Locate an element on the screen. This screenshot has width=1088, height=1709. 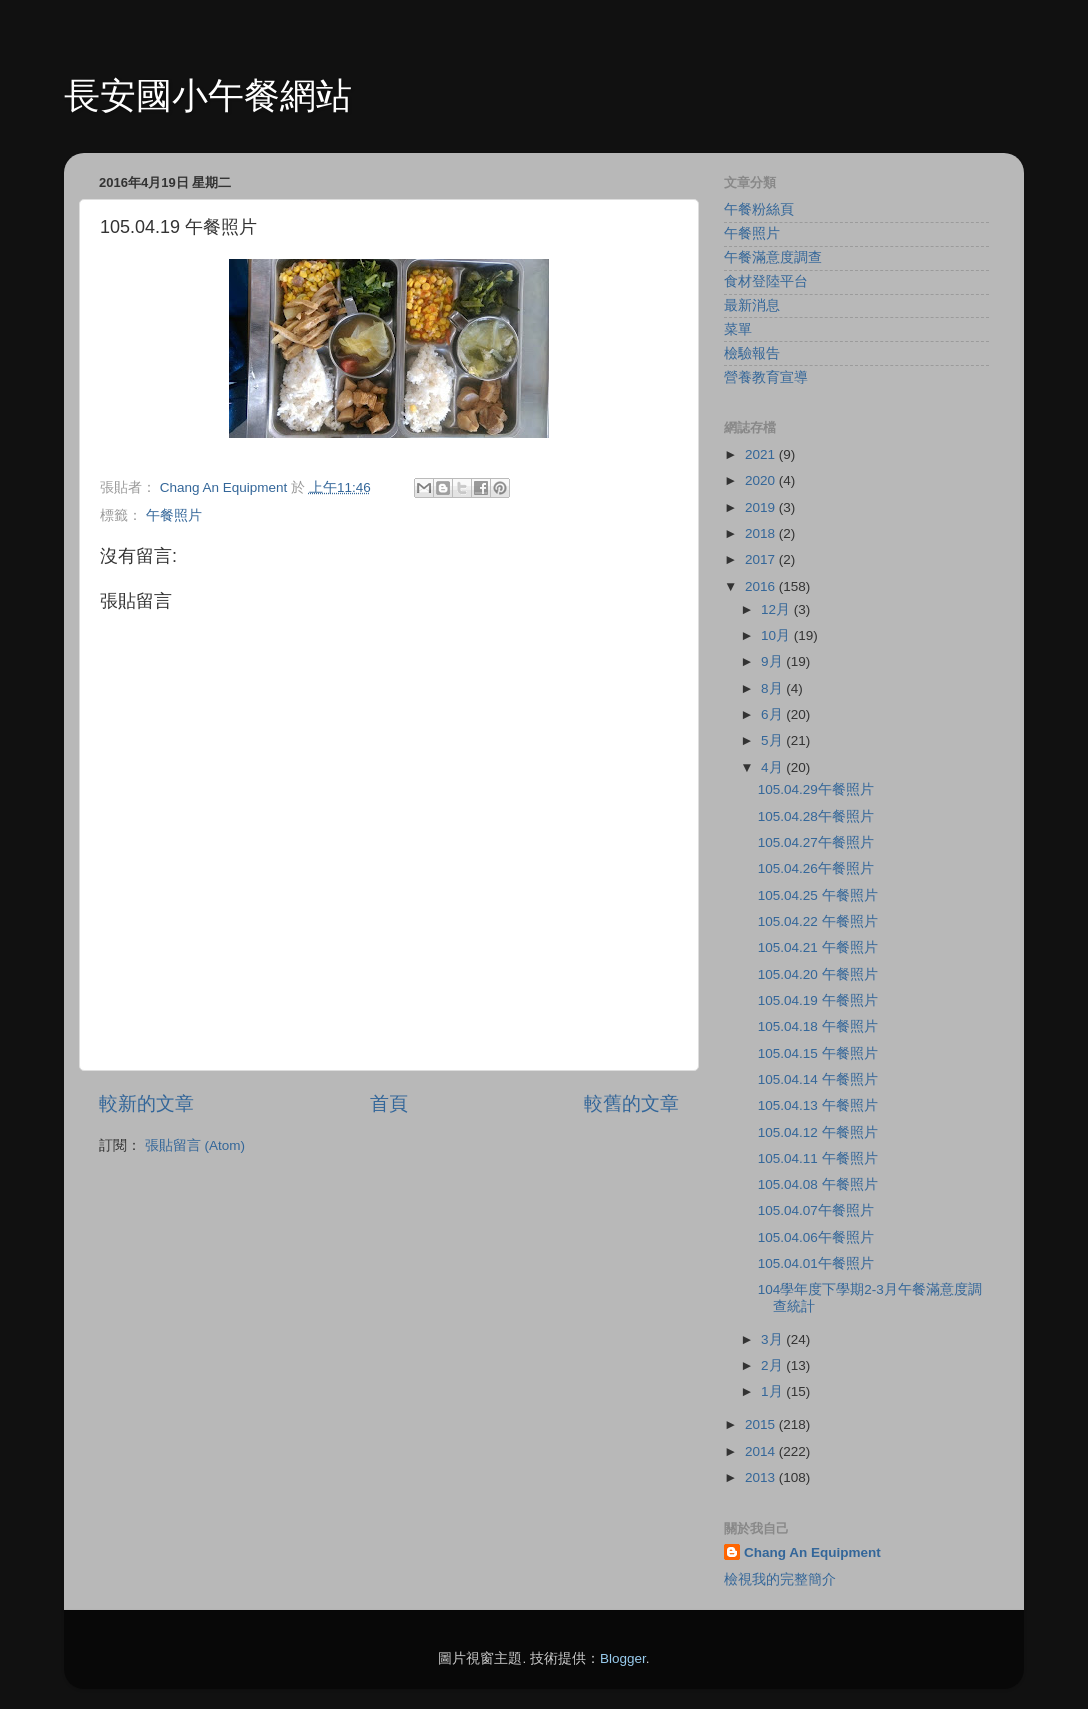
8月 is located at coordinates (773, 688).